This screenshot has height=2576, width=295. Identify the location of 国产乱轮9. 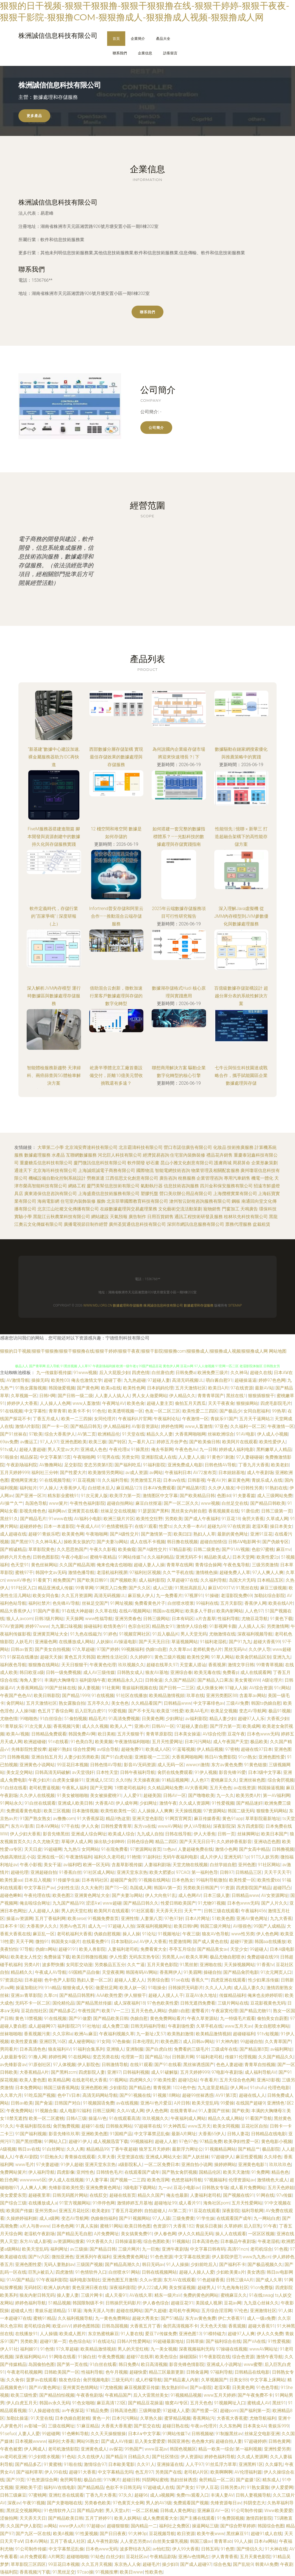
(243, 2564).